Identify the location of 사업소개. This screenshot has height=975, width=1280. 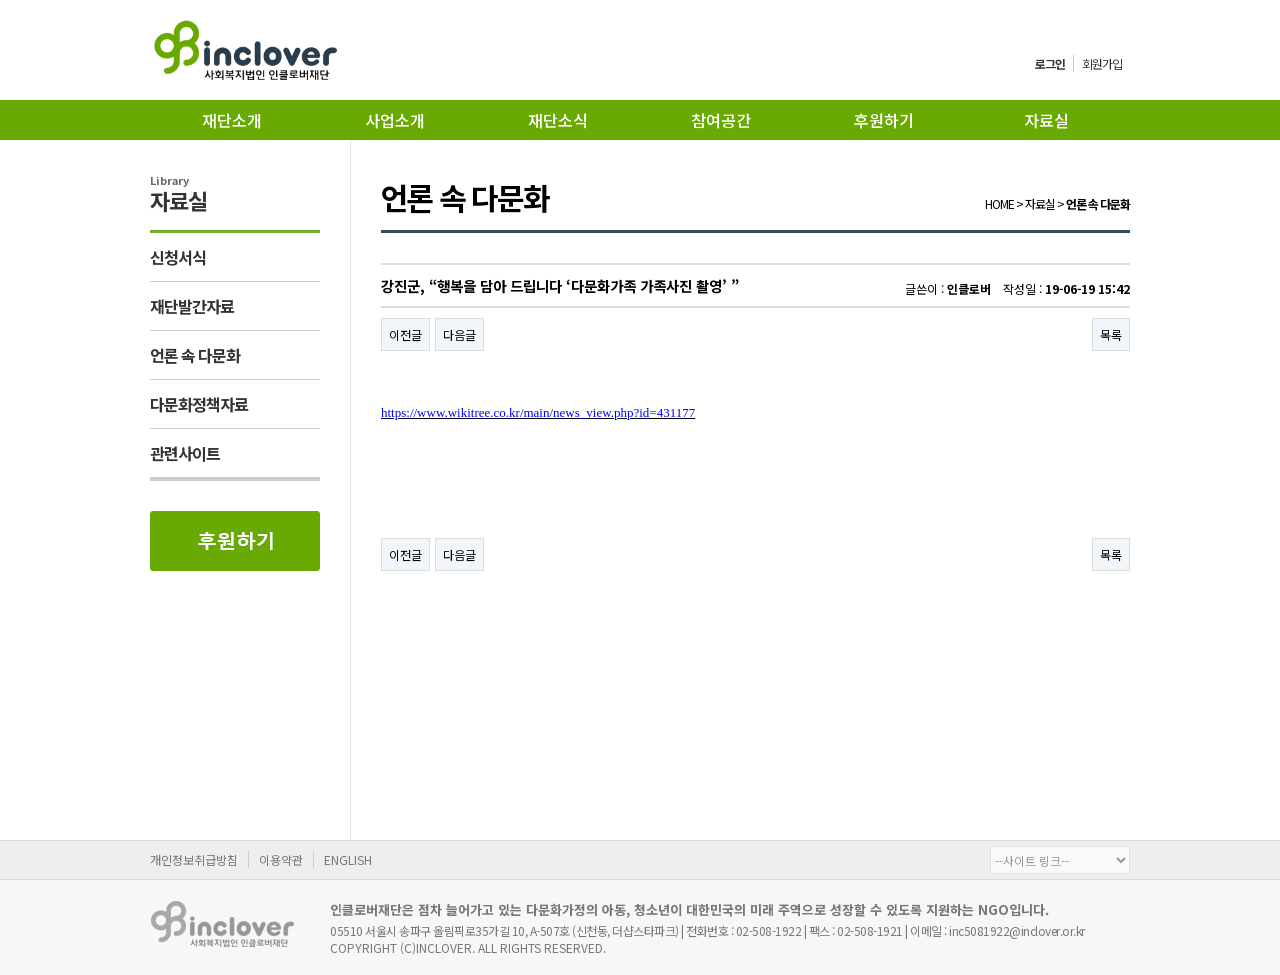
(395, 120).